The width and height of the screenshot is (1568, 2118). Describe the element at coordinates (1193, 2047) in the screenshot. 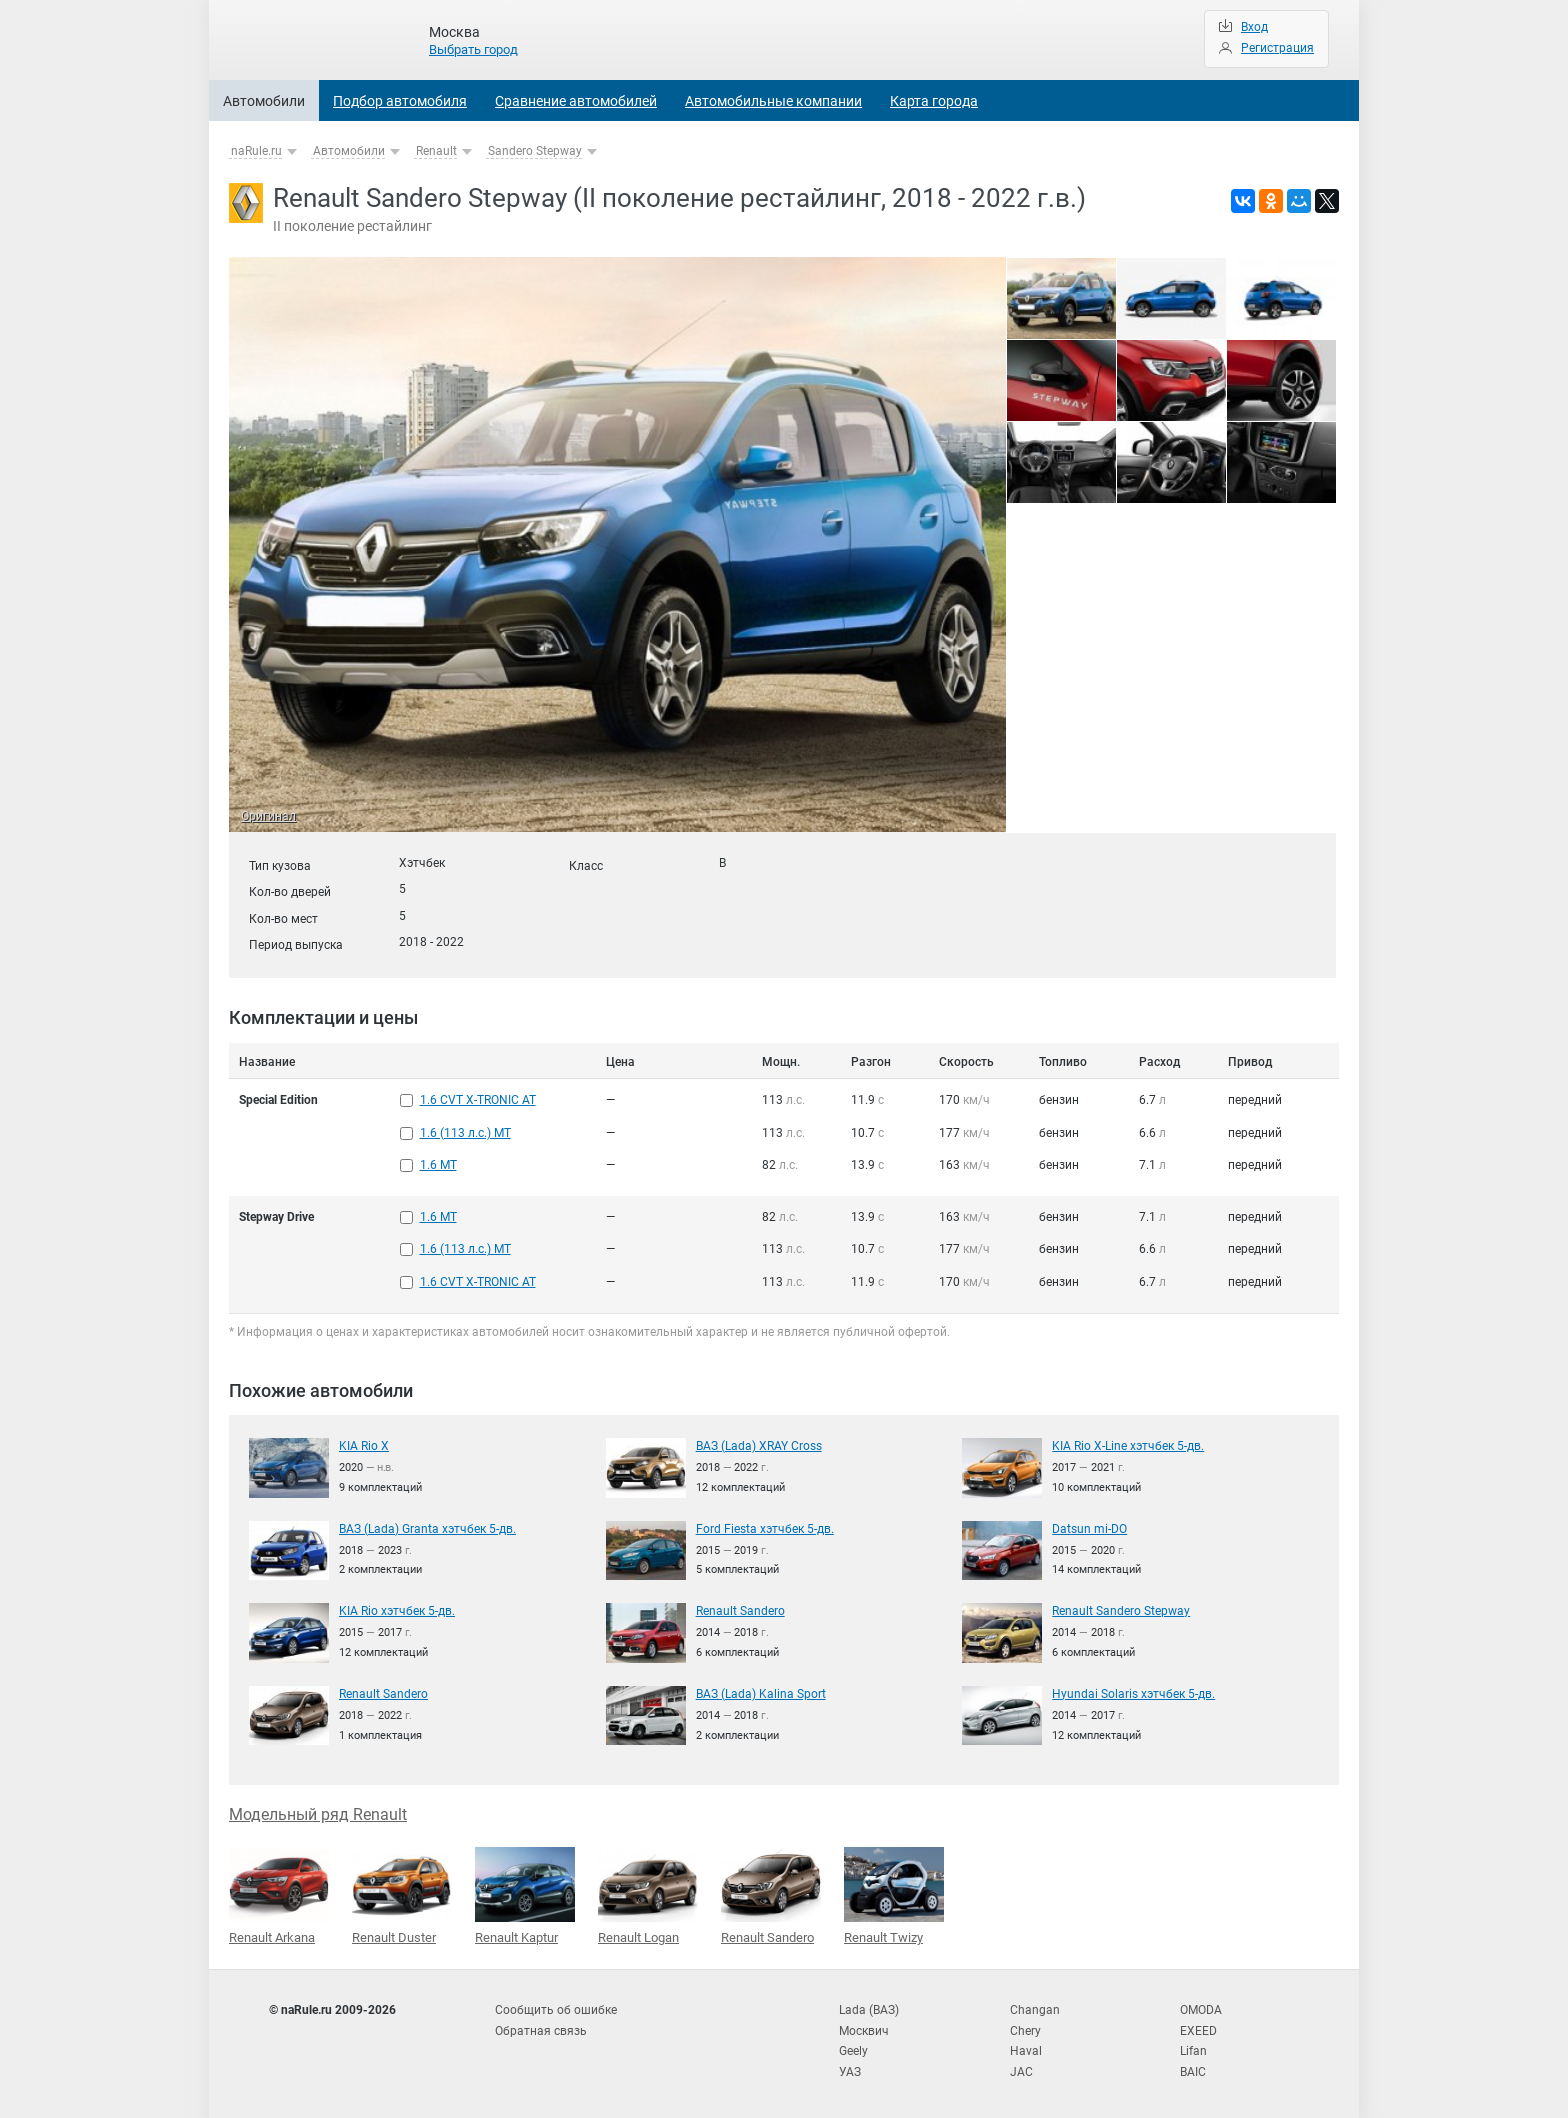

I see `Lifan` at that location.